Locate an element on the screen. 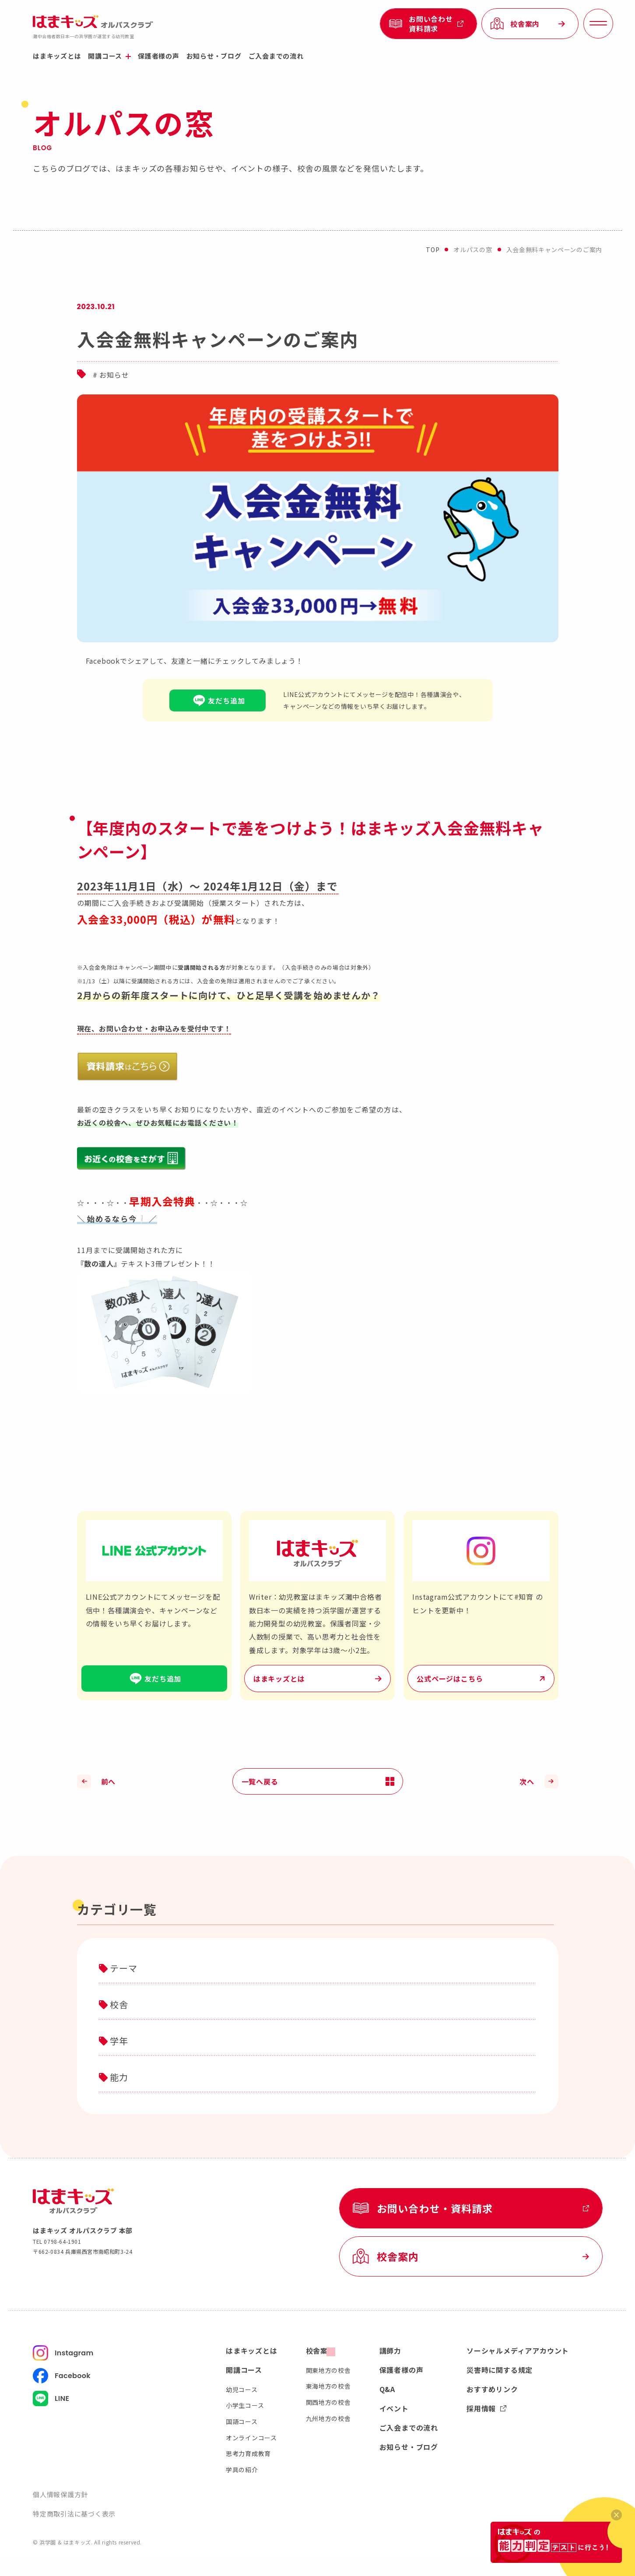 The width and height of the screenshot is (635, 2576). top is located at coordinates (432, 249).